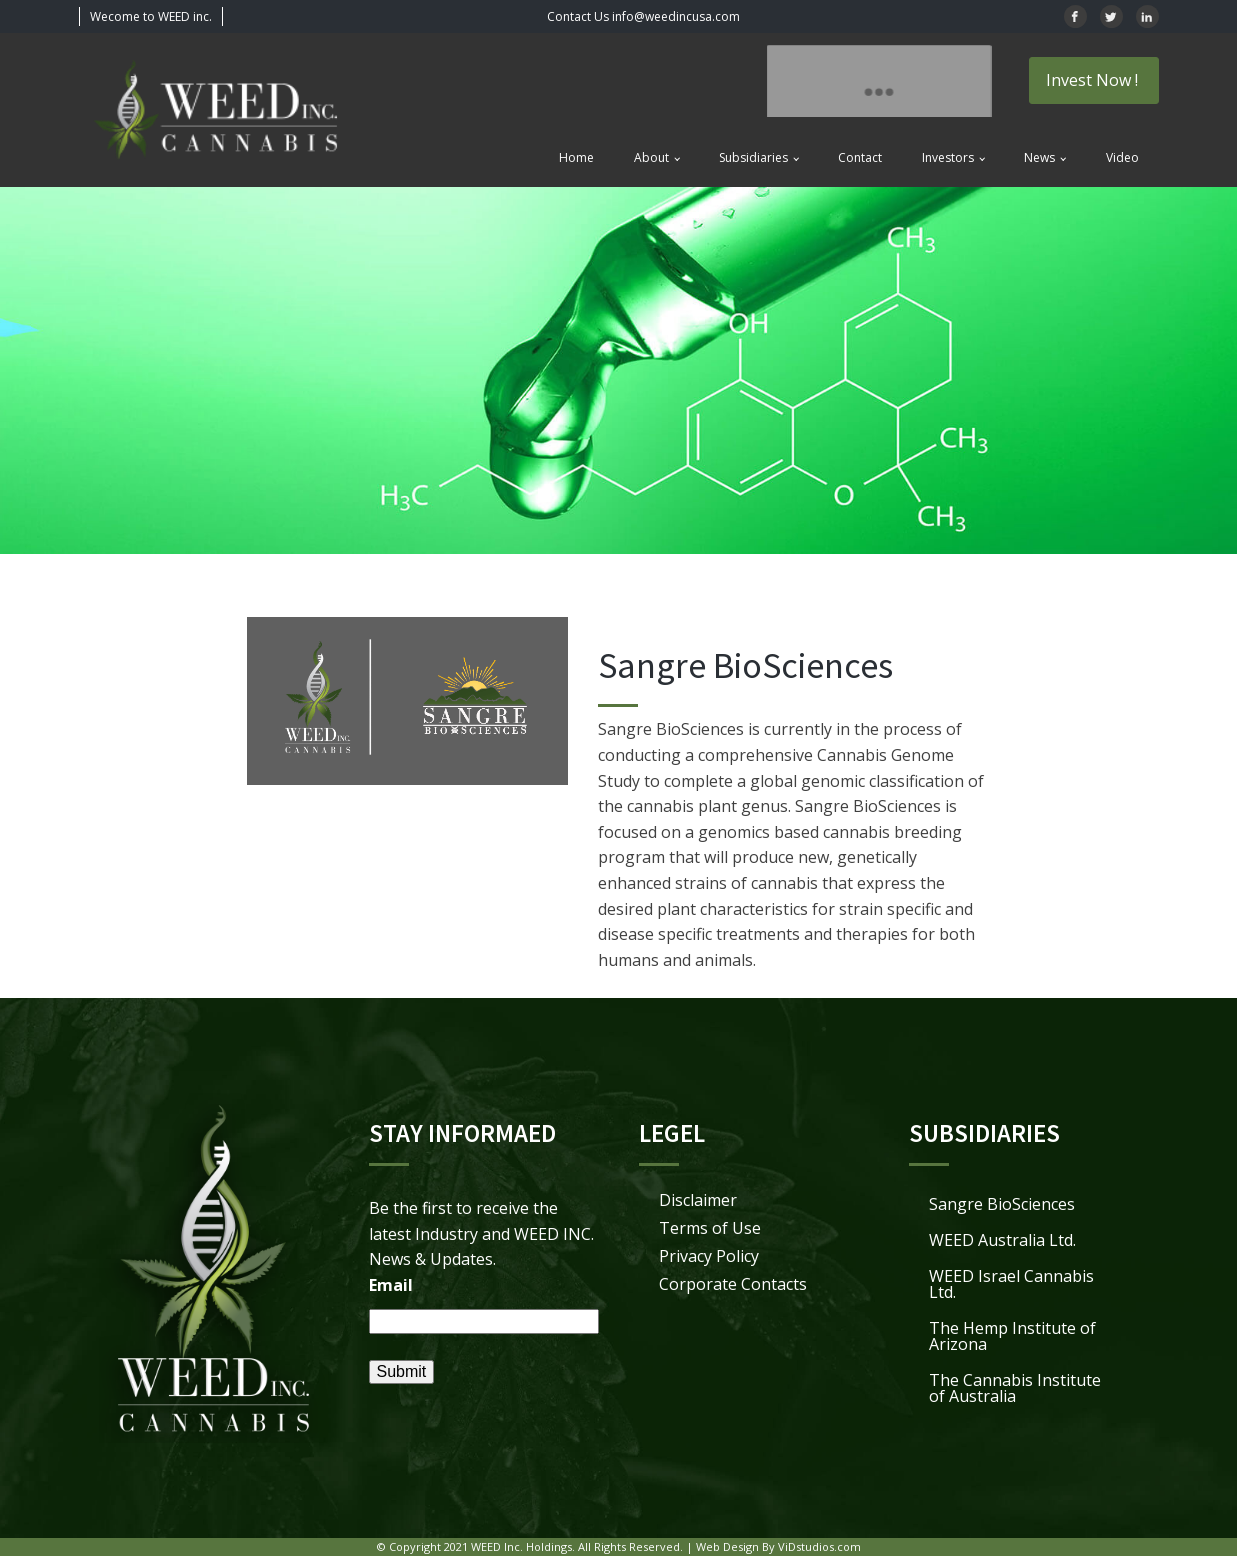  Describe the element at coordinates (710, 1228) in the screenshot. I see `Terms of Use` at that location.